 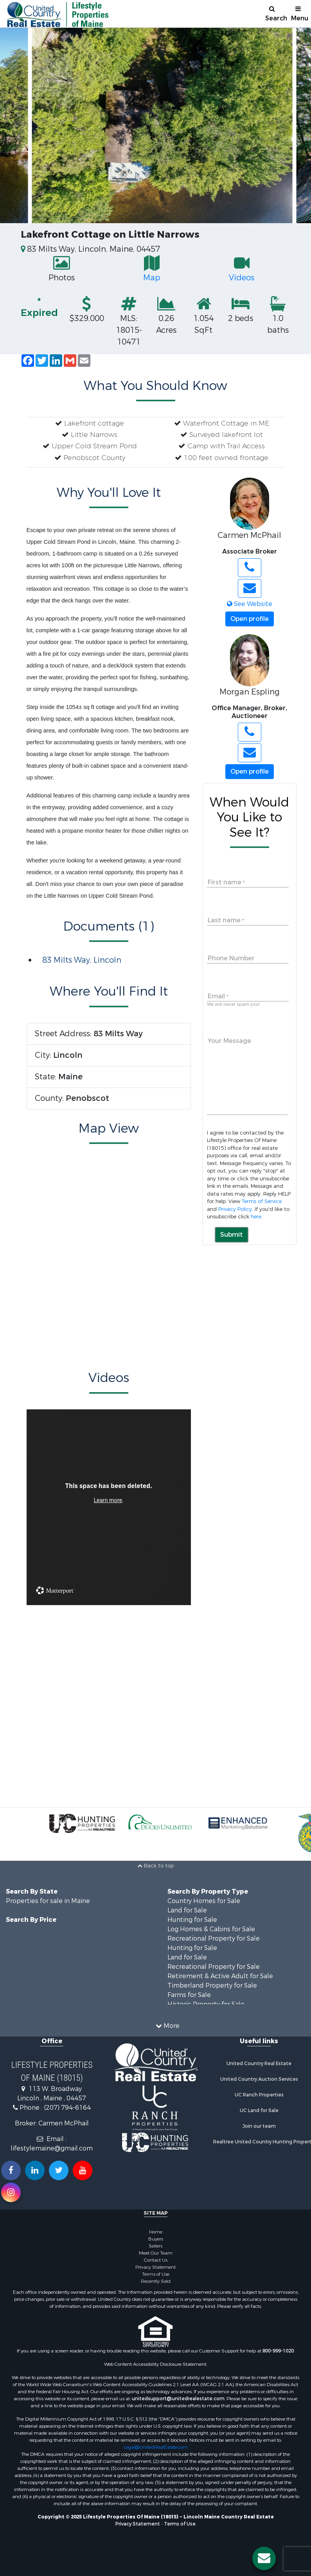 I want to click on Search, so click(x=275, y=13).